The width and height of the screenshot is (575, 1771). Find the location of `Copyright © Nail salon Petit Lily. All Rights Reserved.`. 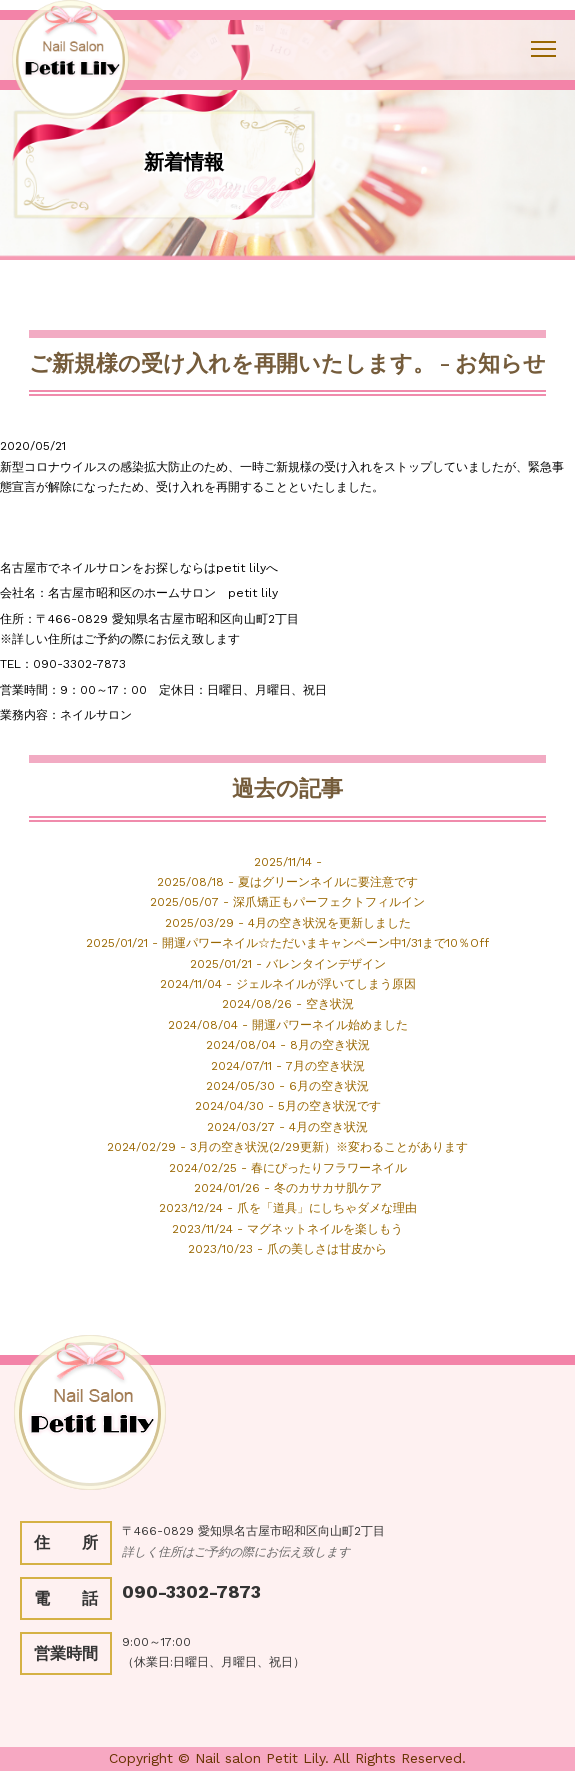

Copyright © Nail salon Petit Lily. All Rights Reserved. is located at coordinates (287, 1758).